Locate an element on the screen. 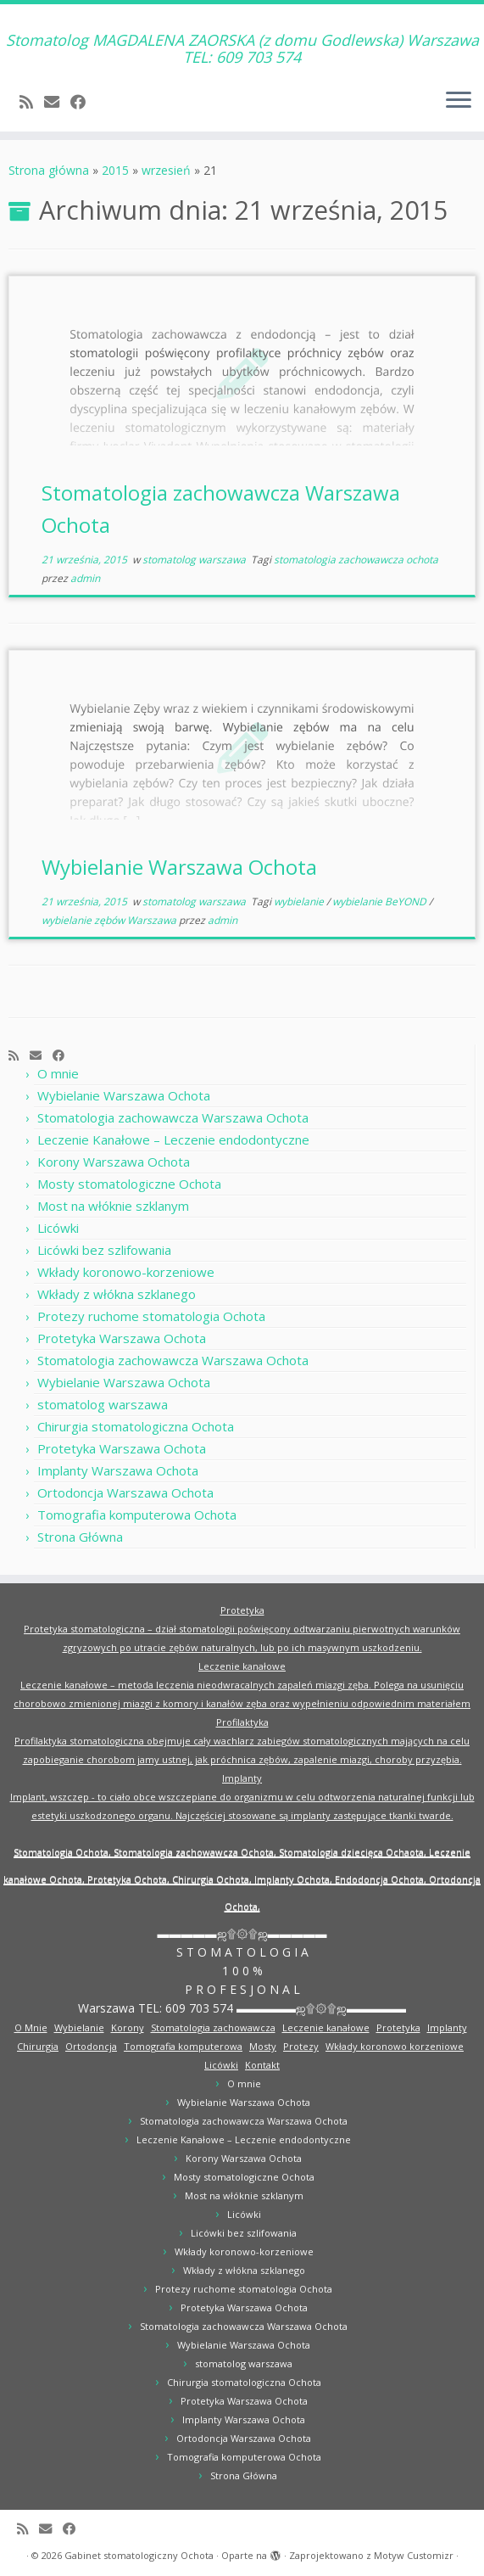  Korony is located at coordinates (127, 2027).